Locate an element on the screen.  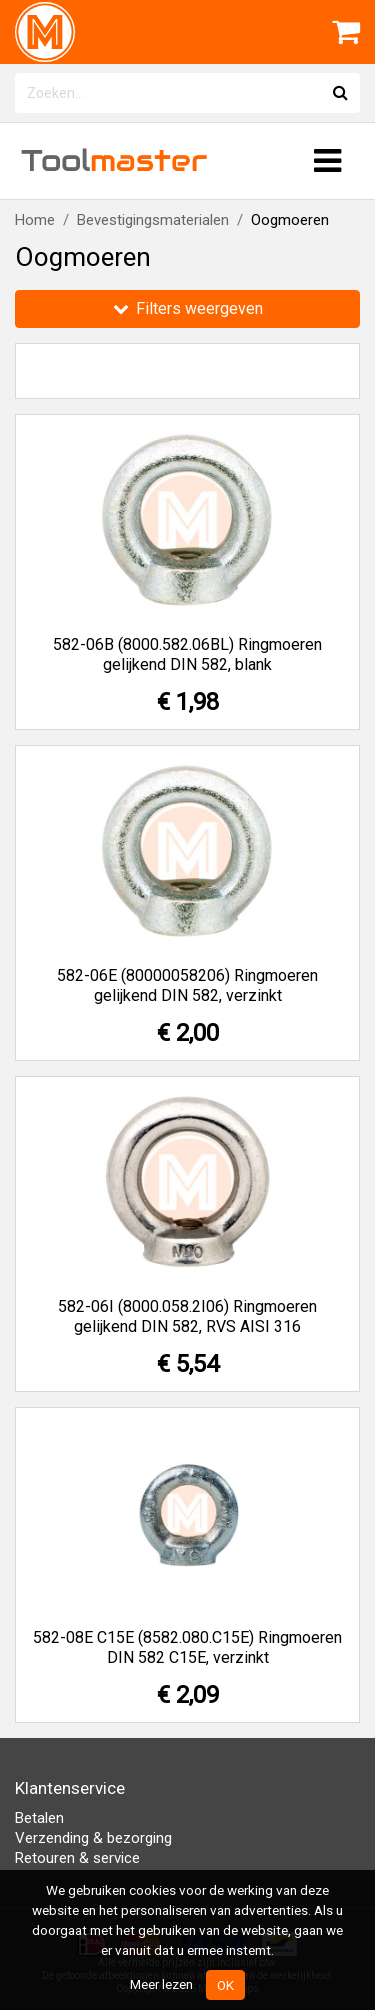
Home is located at coordinates (35, 220).